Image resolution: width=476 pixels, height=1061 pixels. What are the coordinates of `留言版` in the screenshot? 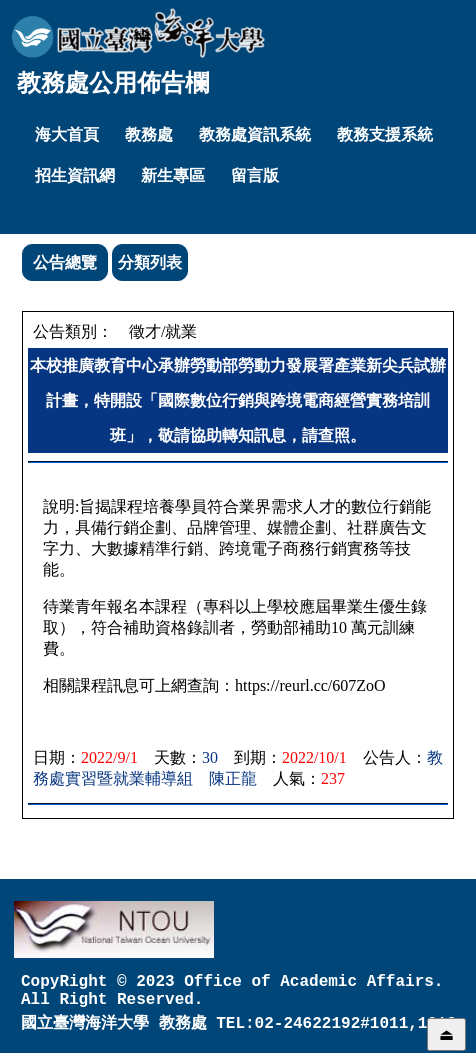 It's located at (255, 175).